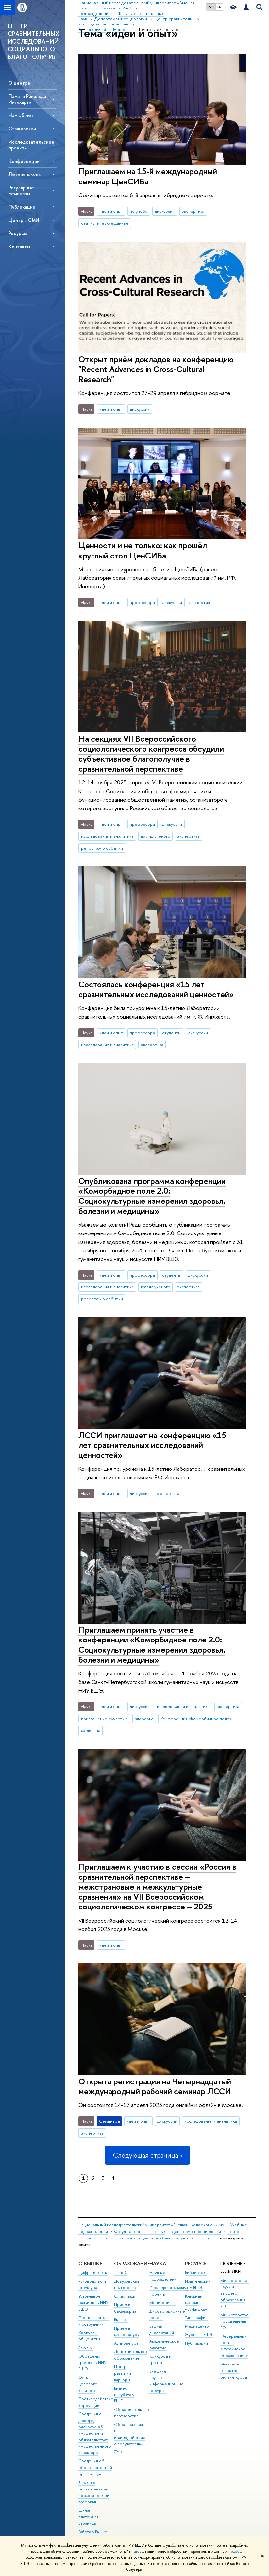  What do you see at coordinates (203, 2238) in the screenshot?
I see `Новости` at bounding box center [203, 2238].